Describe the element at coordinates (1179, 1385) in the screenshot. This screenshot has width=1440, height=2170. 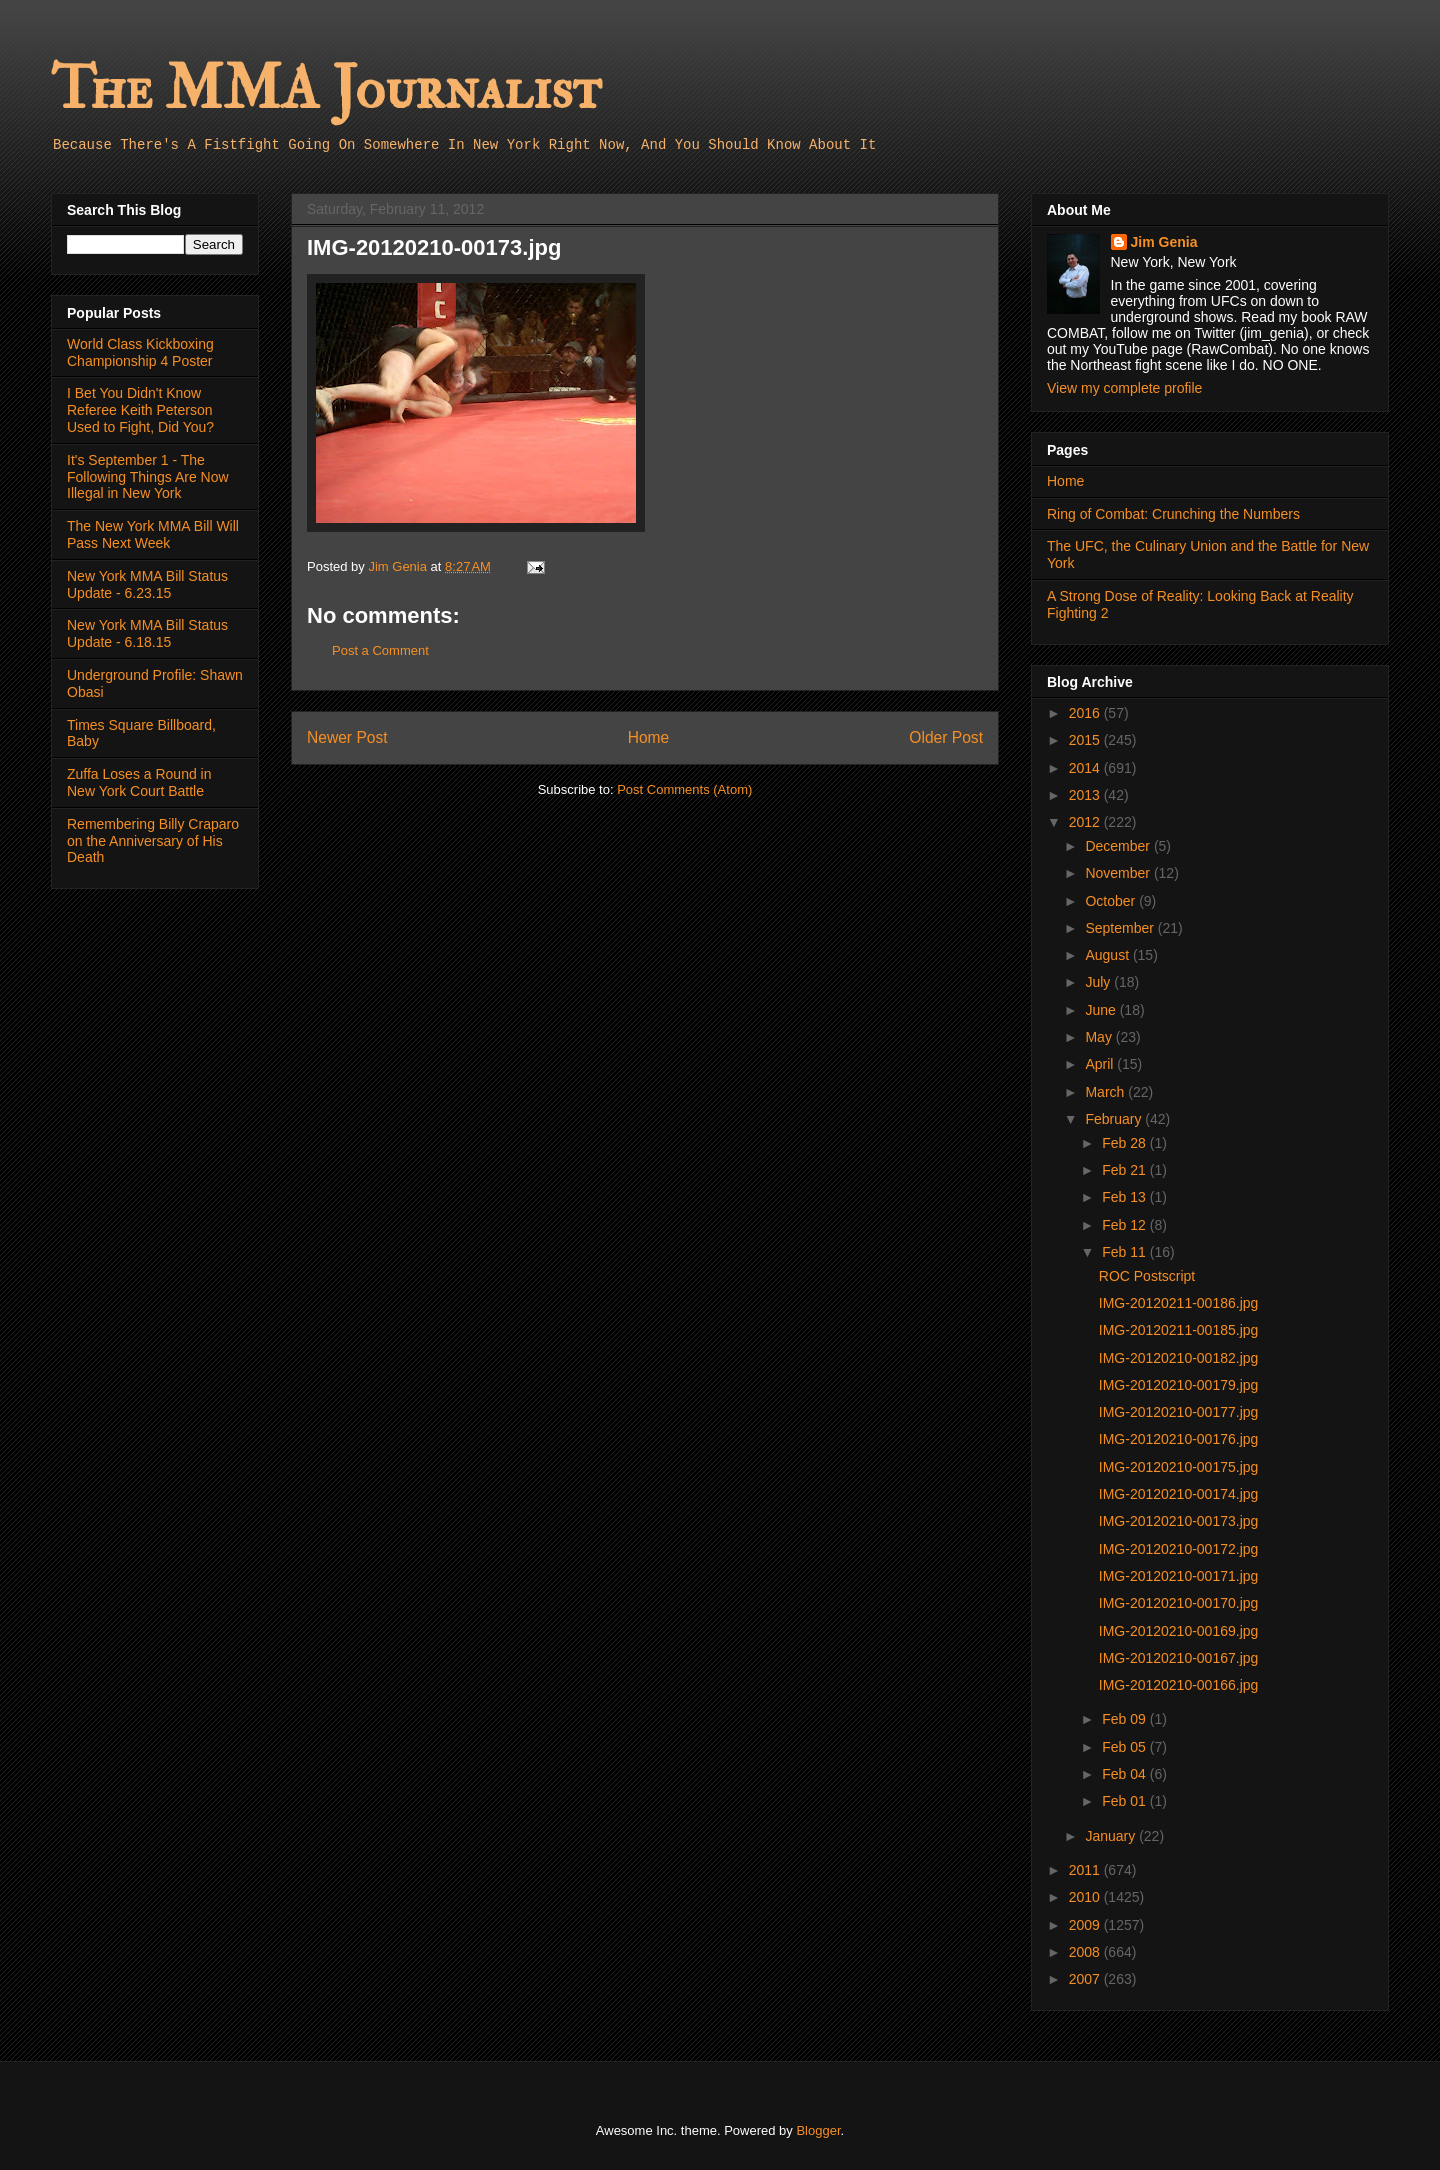
I see `IMG-20120210-00179.jpg` at that location.